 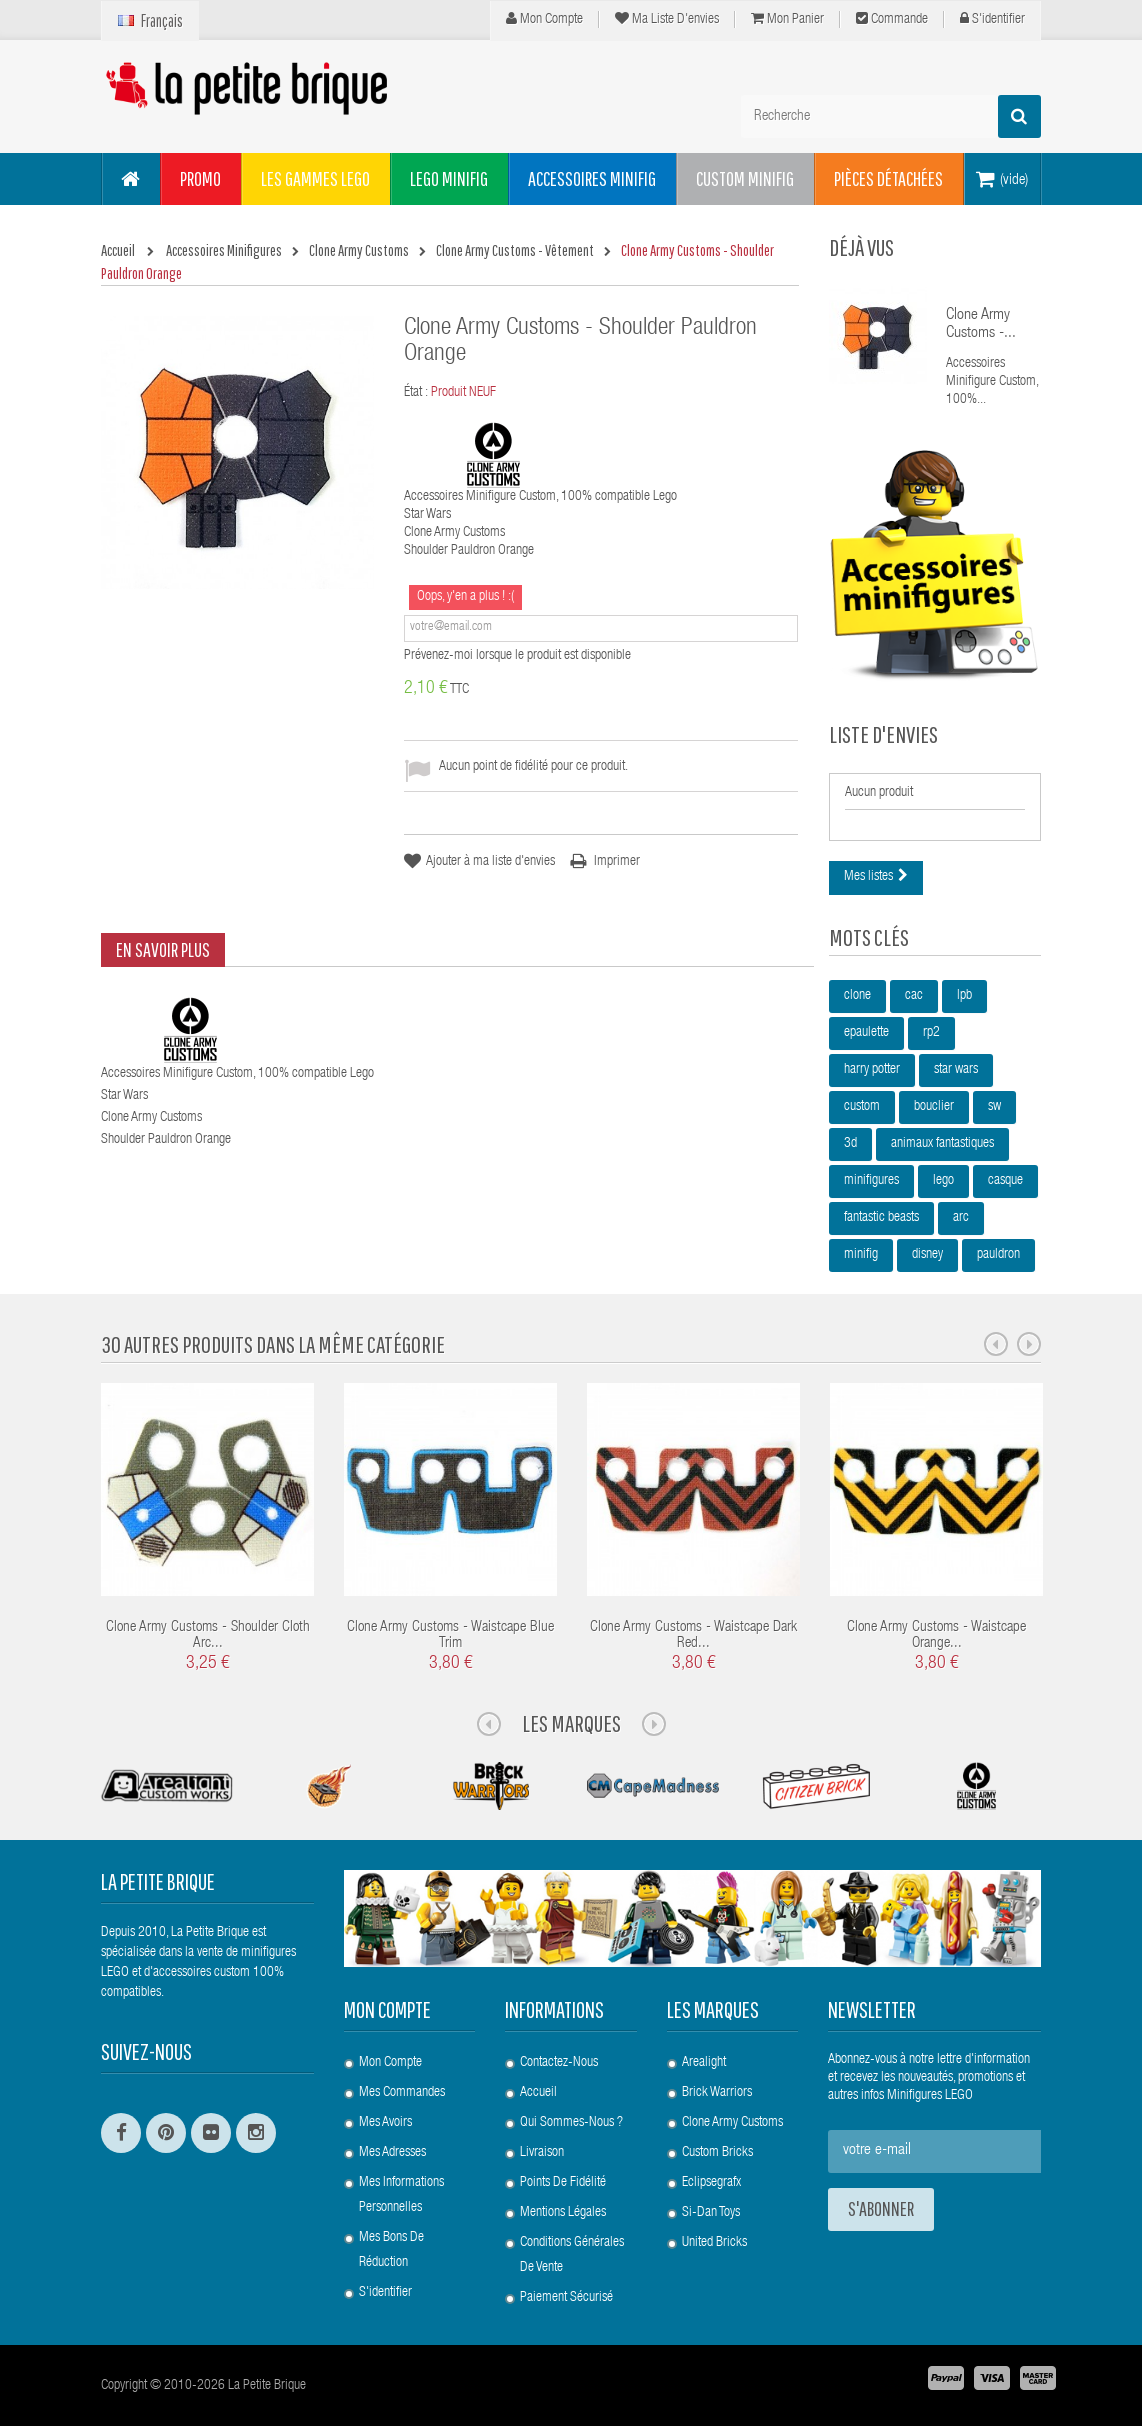 I want to click on Clone Army Customs -..., so click(x=981, y=325).